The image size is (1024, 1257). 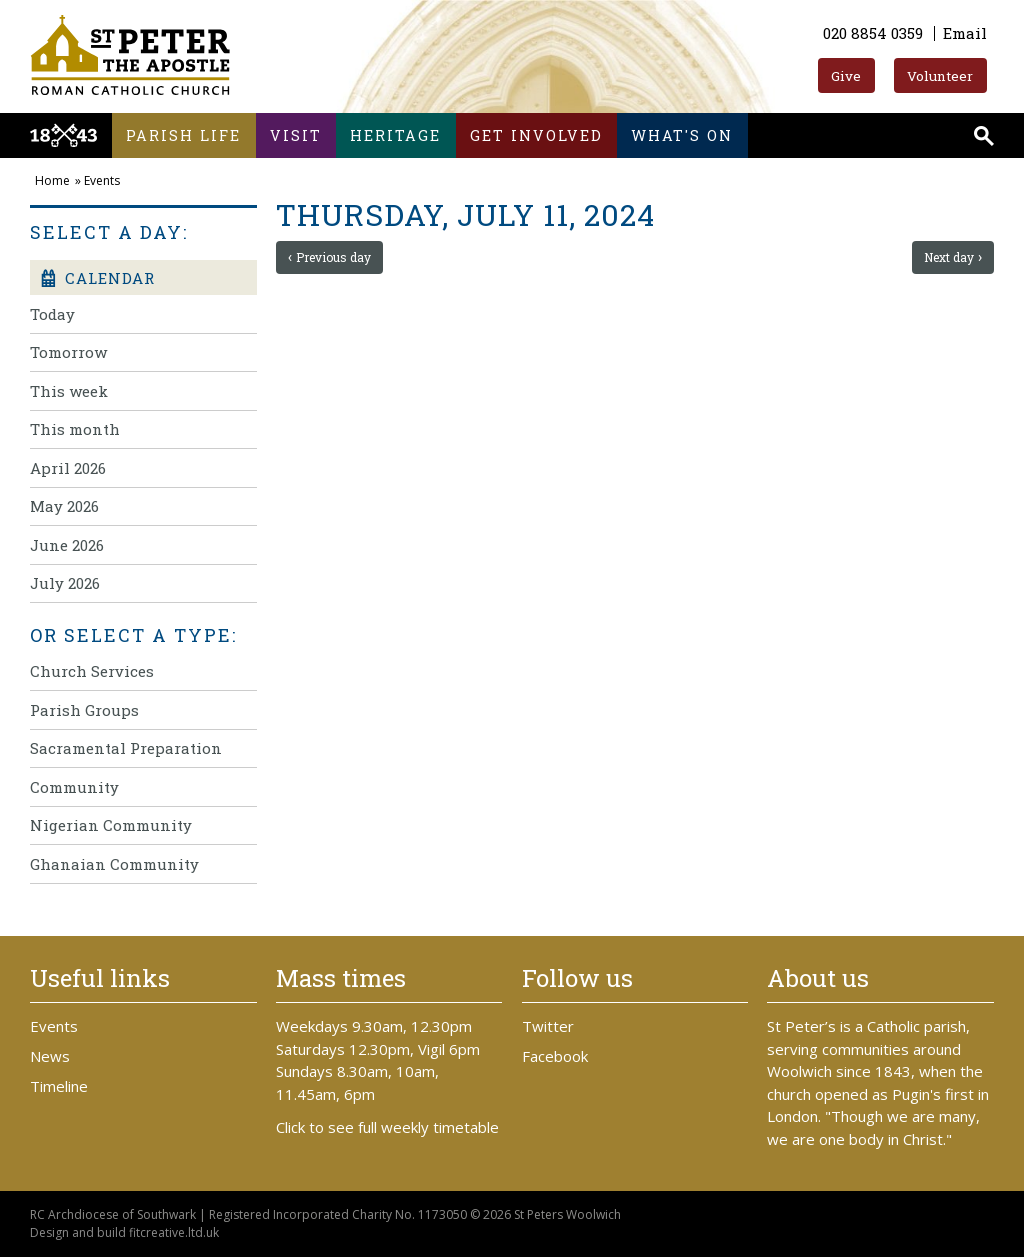 I want to click on Next day, so click(x=949, y=257).